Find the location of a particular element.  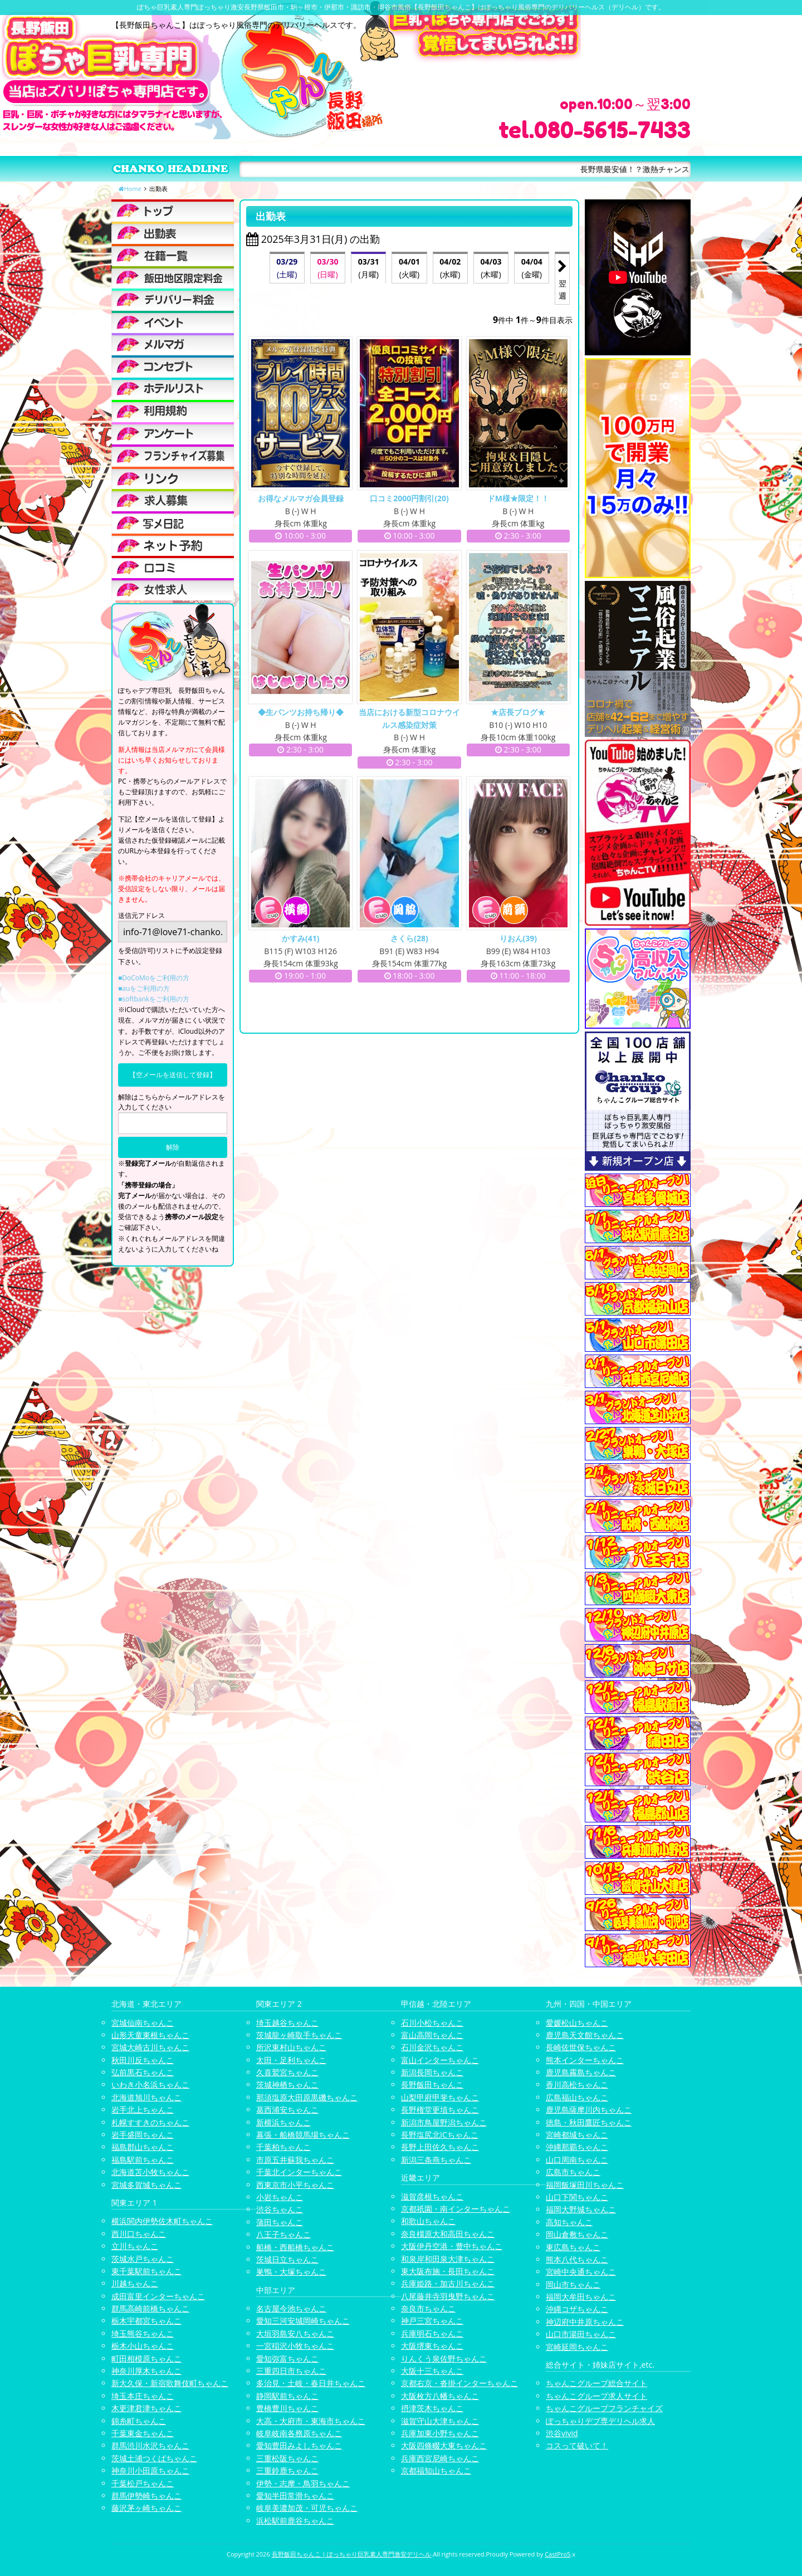

千葉松戸ちゃんこ is located at coordinates (142, 2483).